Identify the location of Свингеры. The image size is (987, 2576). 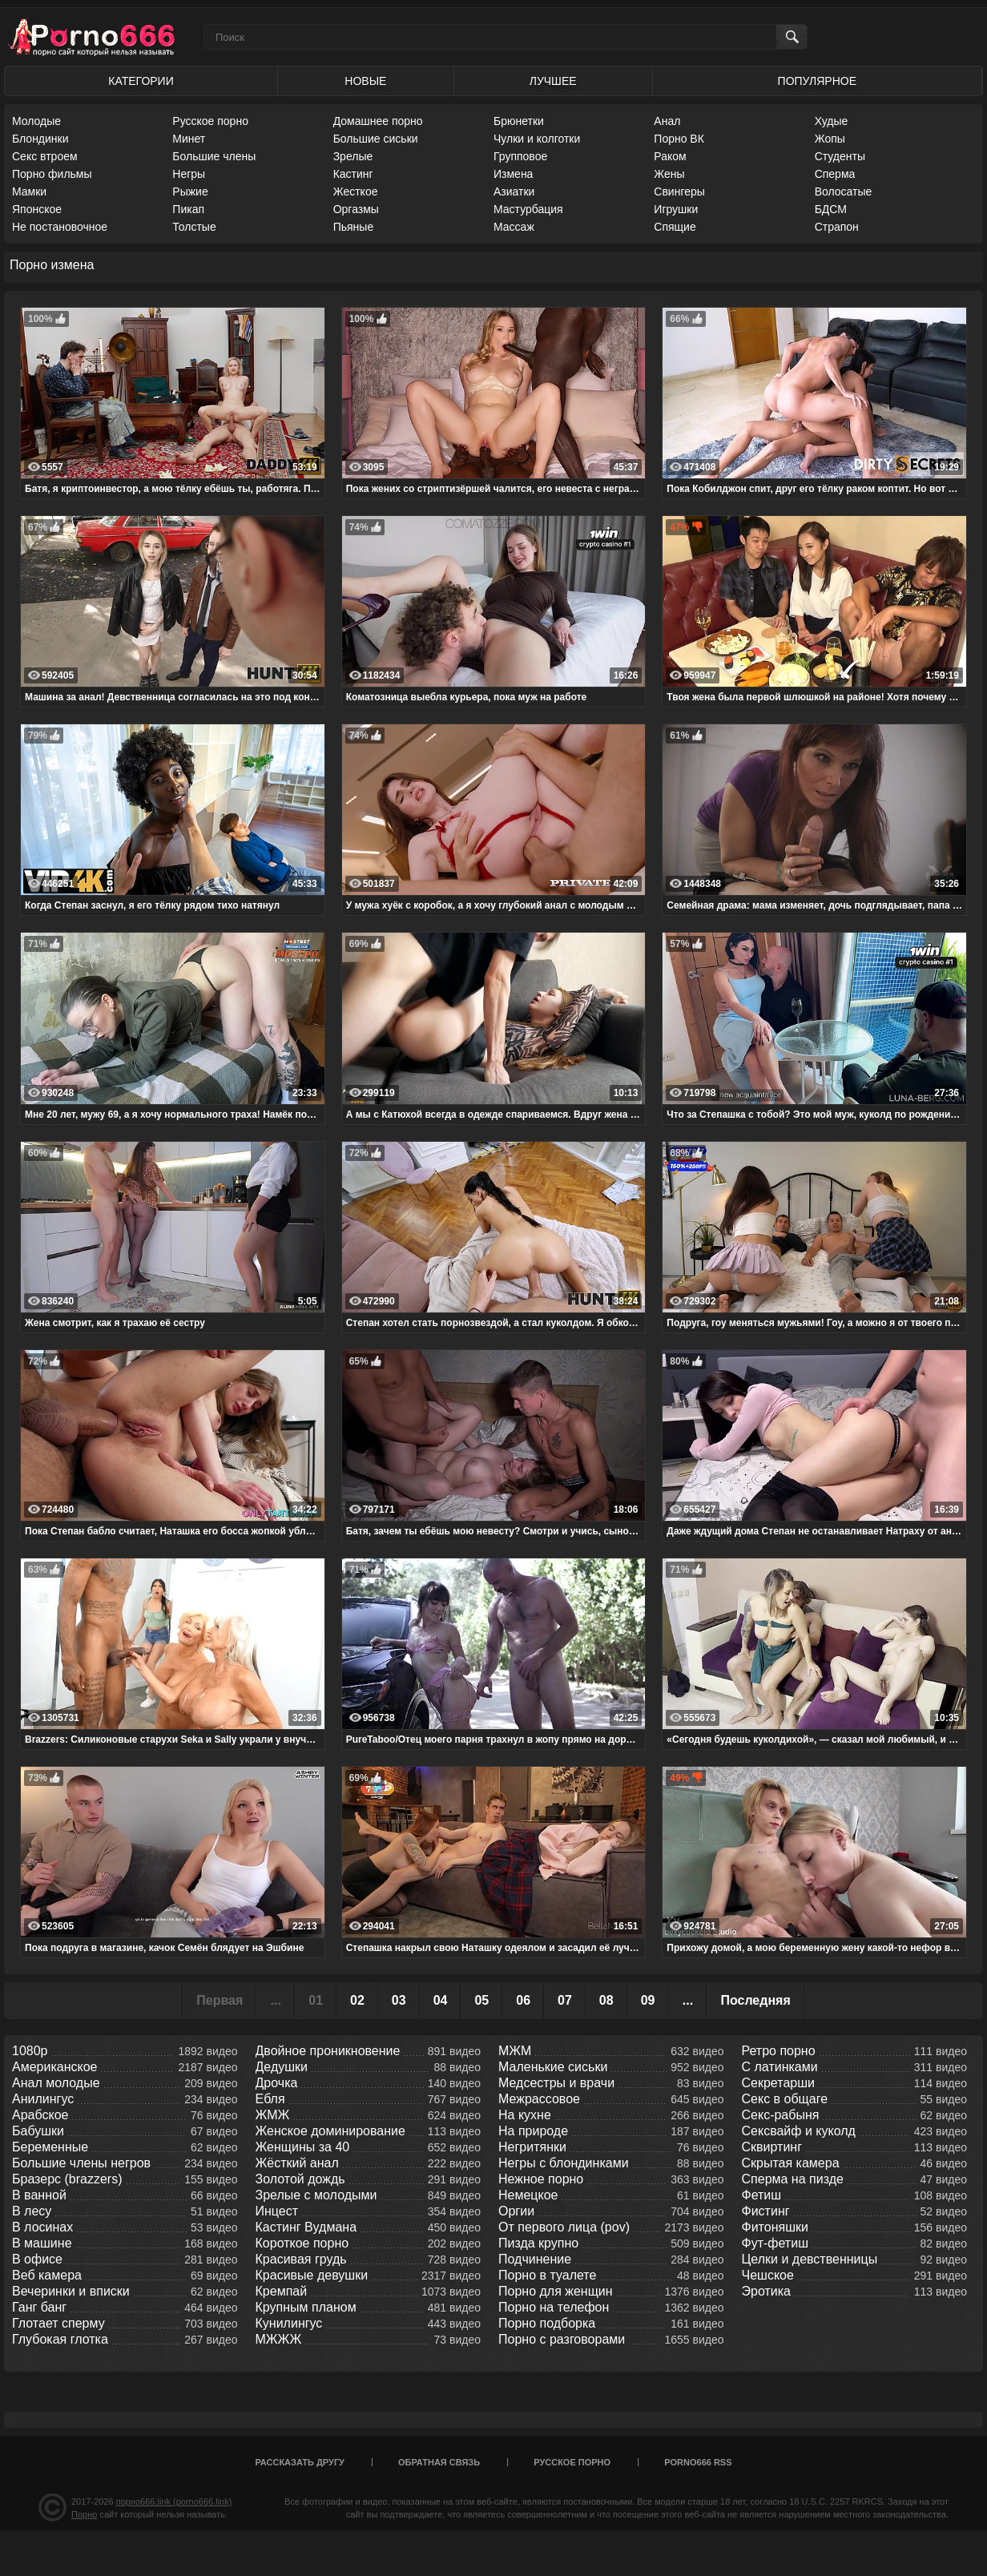
(679, 191).